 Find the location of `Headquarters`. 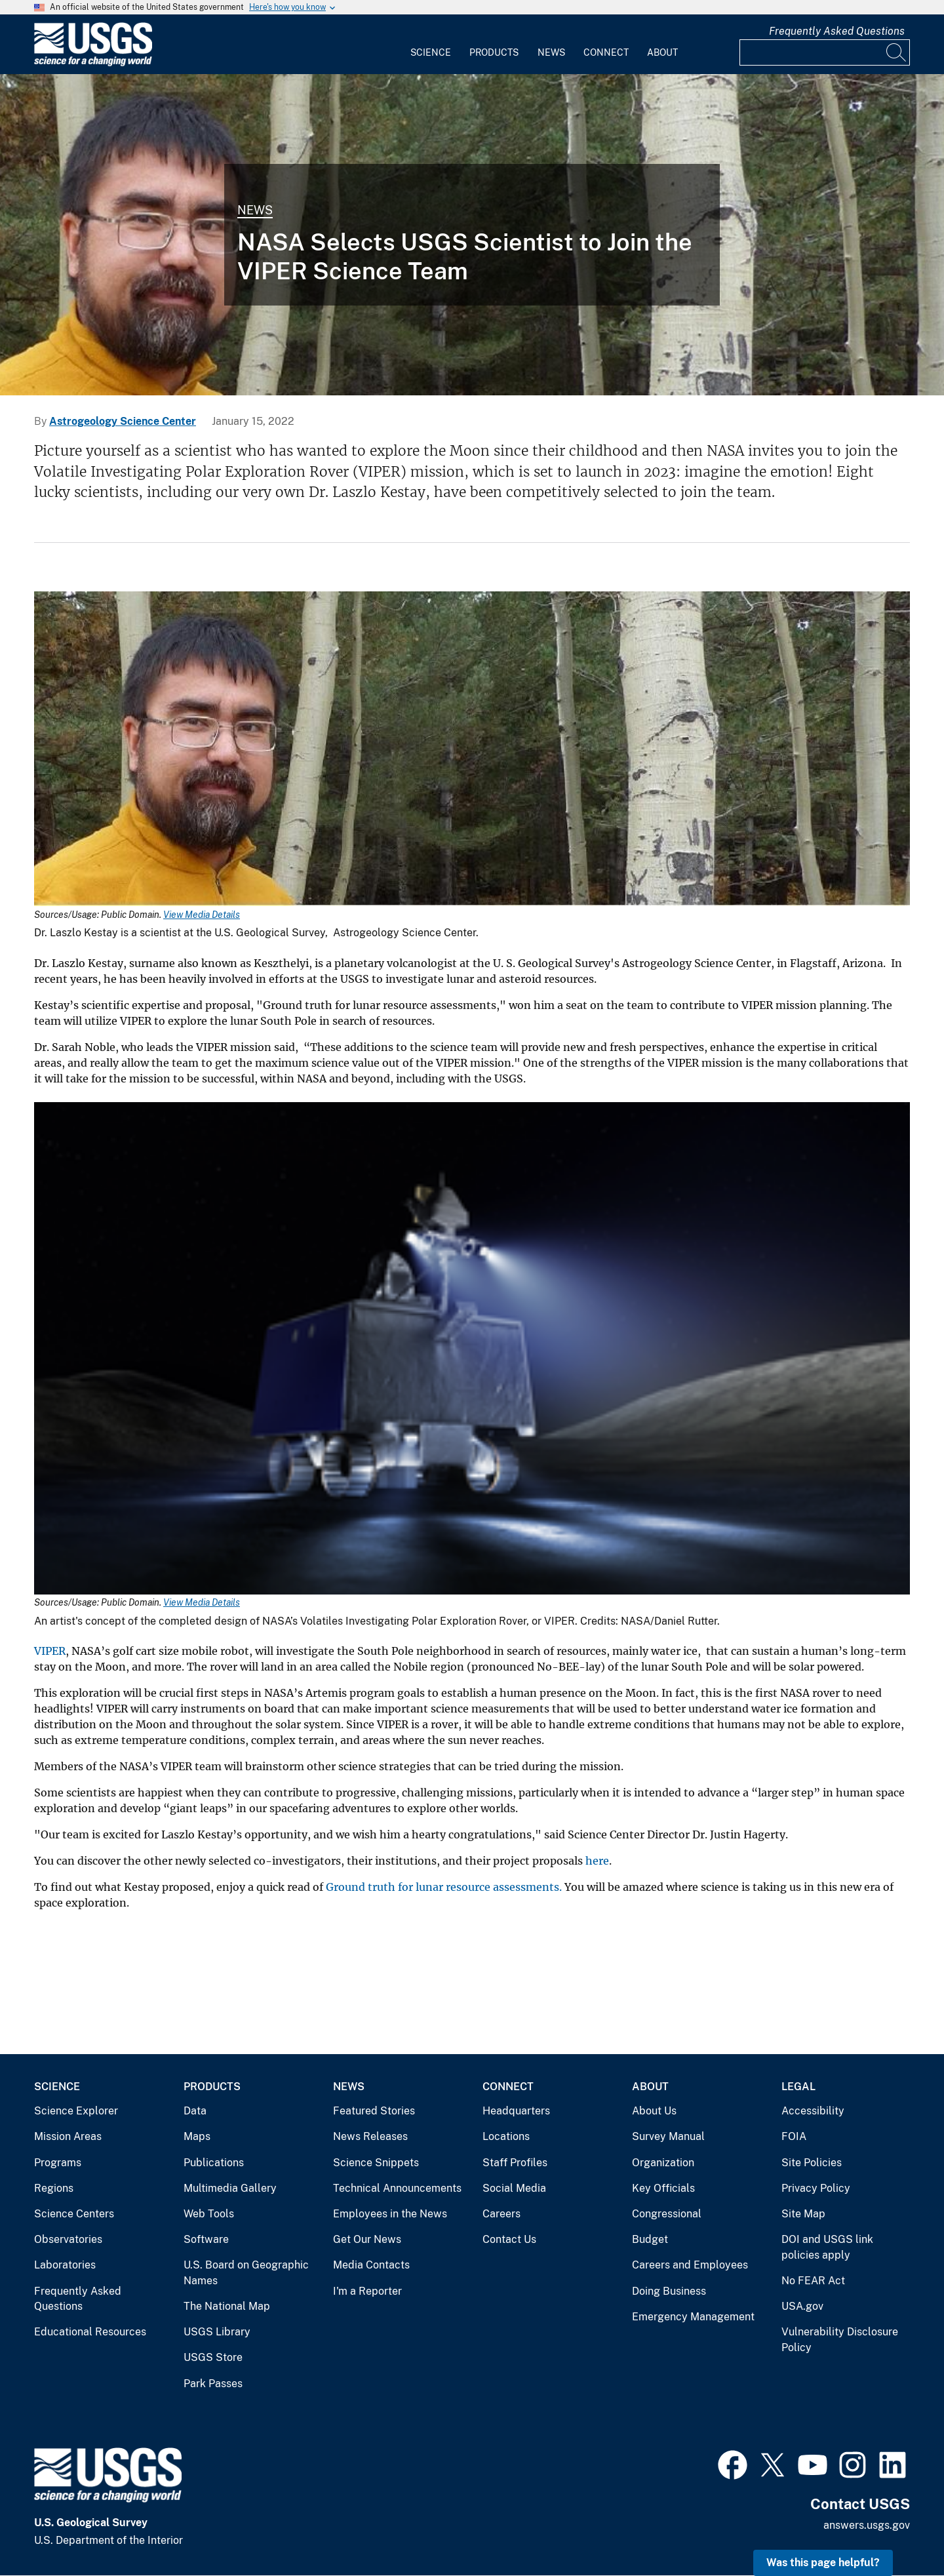

Headquarters is located at coordinates (516, 2111).